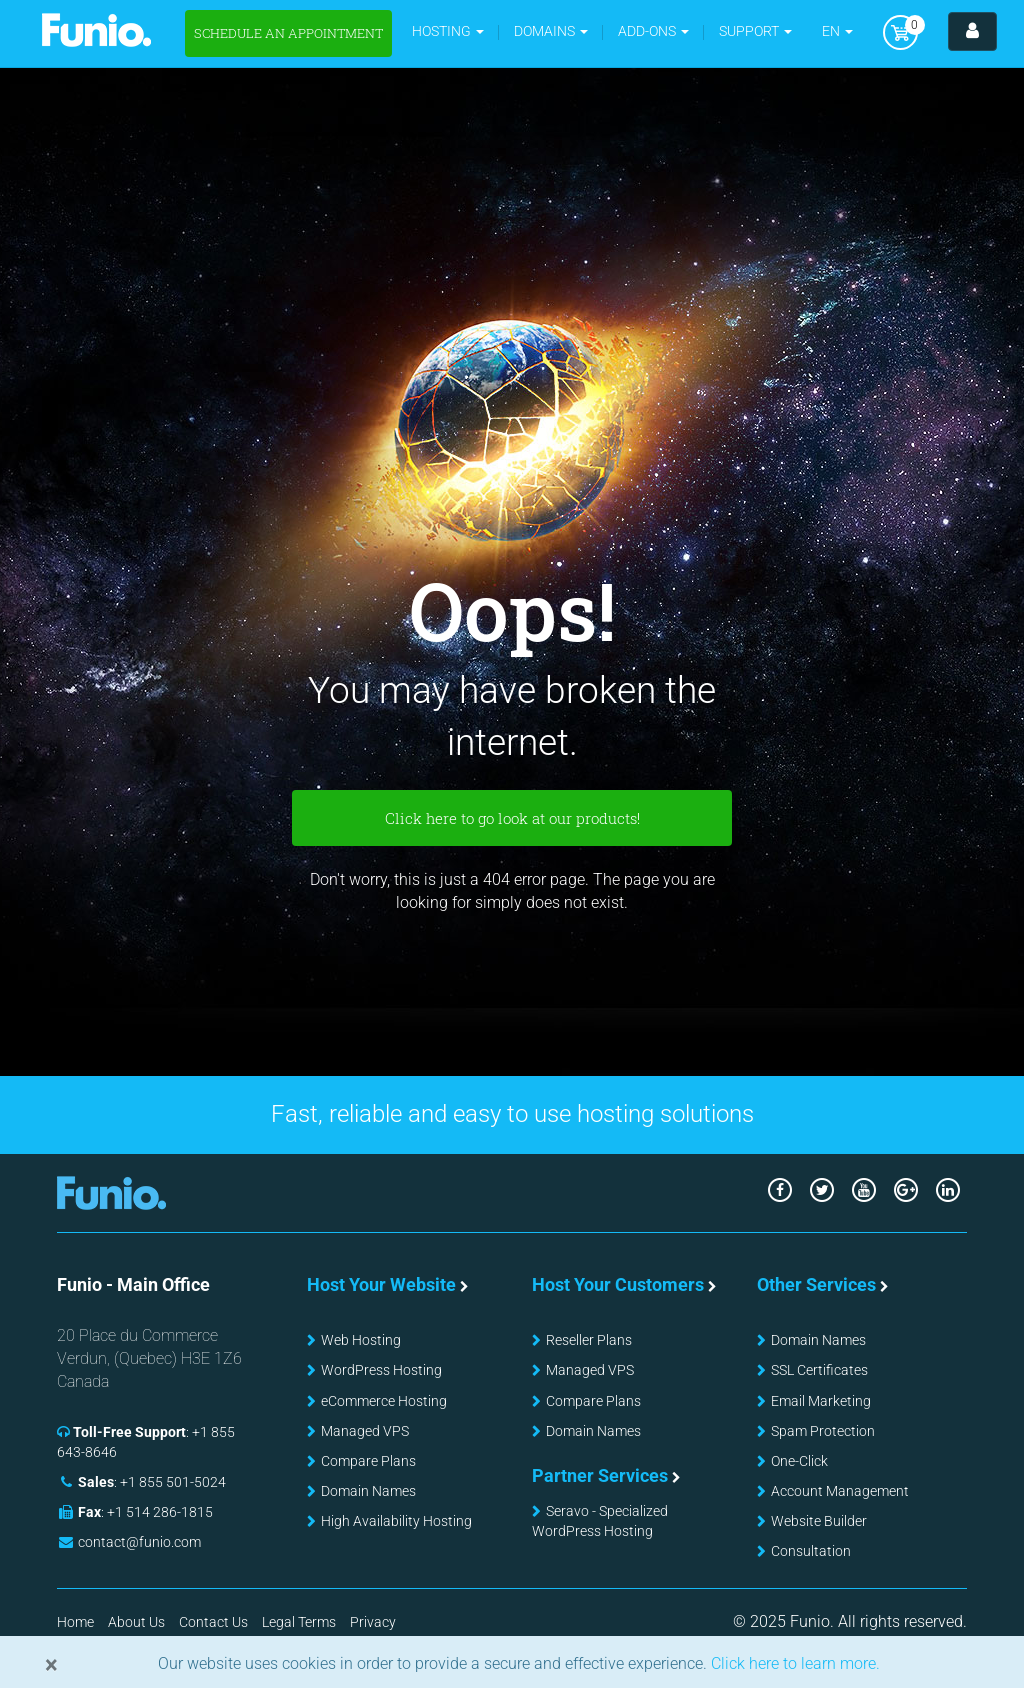 The height and width of the screenshot is (1688, 1024). What do you see at coordinates (373, 1622) in the screenshot?
I see `Privacy` at bounding box center [373, 1622].